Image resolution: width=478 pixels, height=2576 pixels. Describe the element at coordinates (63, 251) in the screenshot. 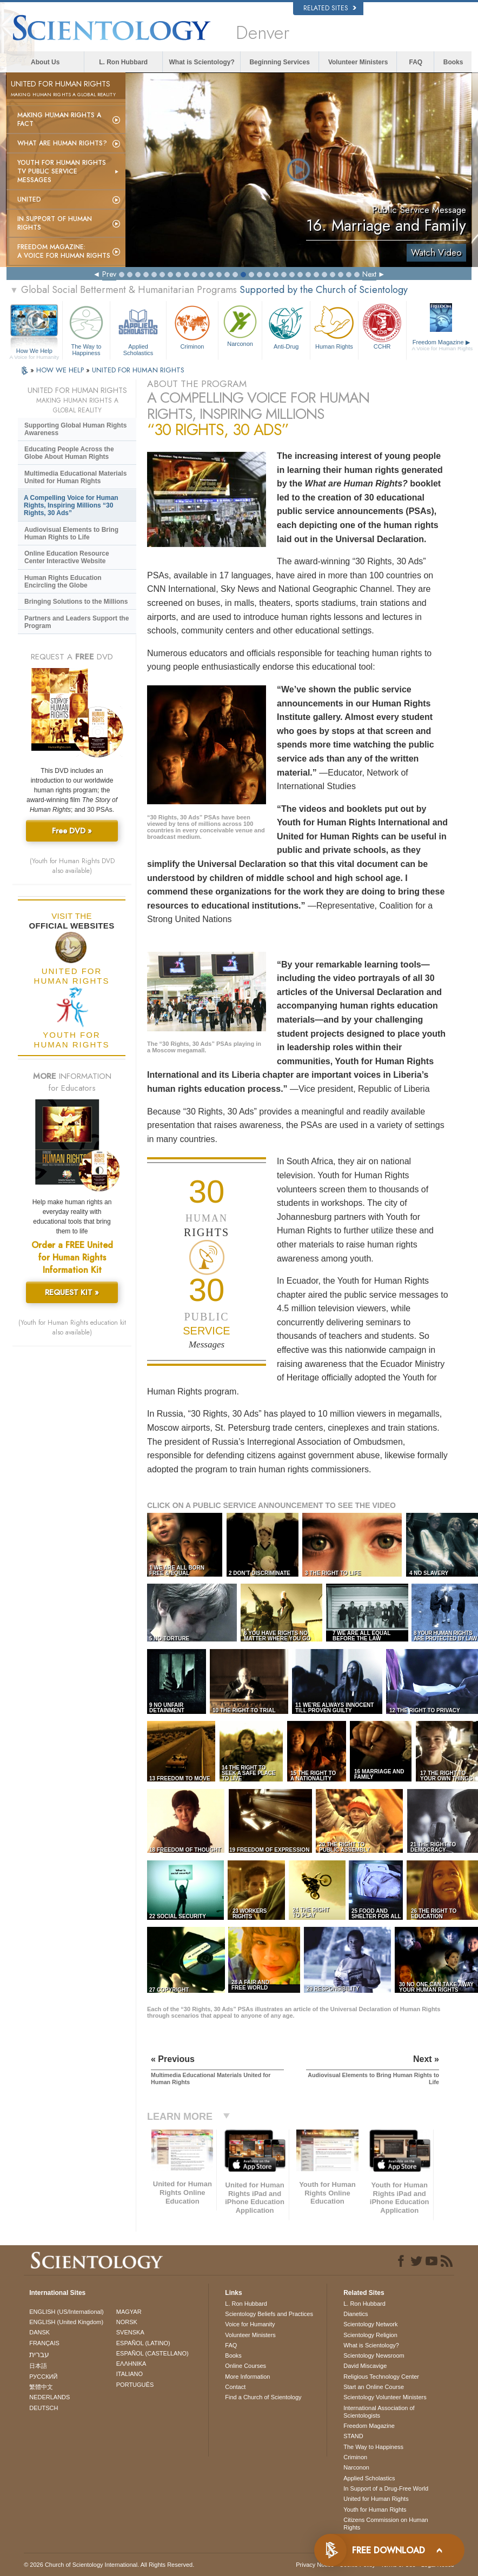

I see `Freedom magazine:A Voice for Human Rights` at that location.